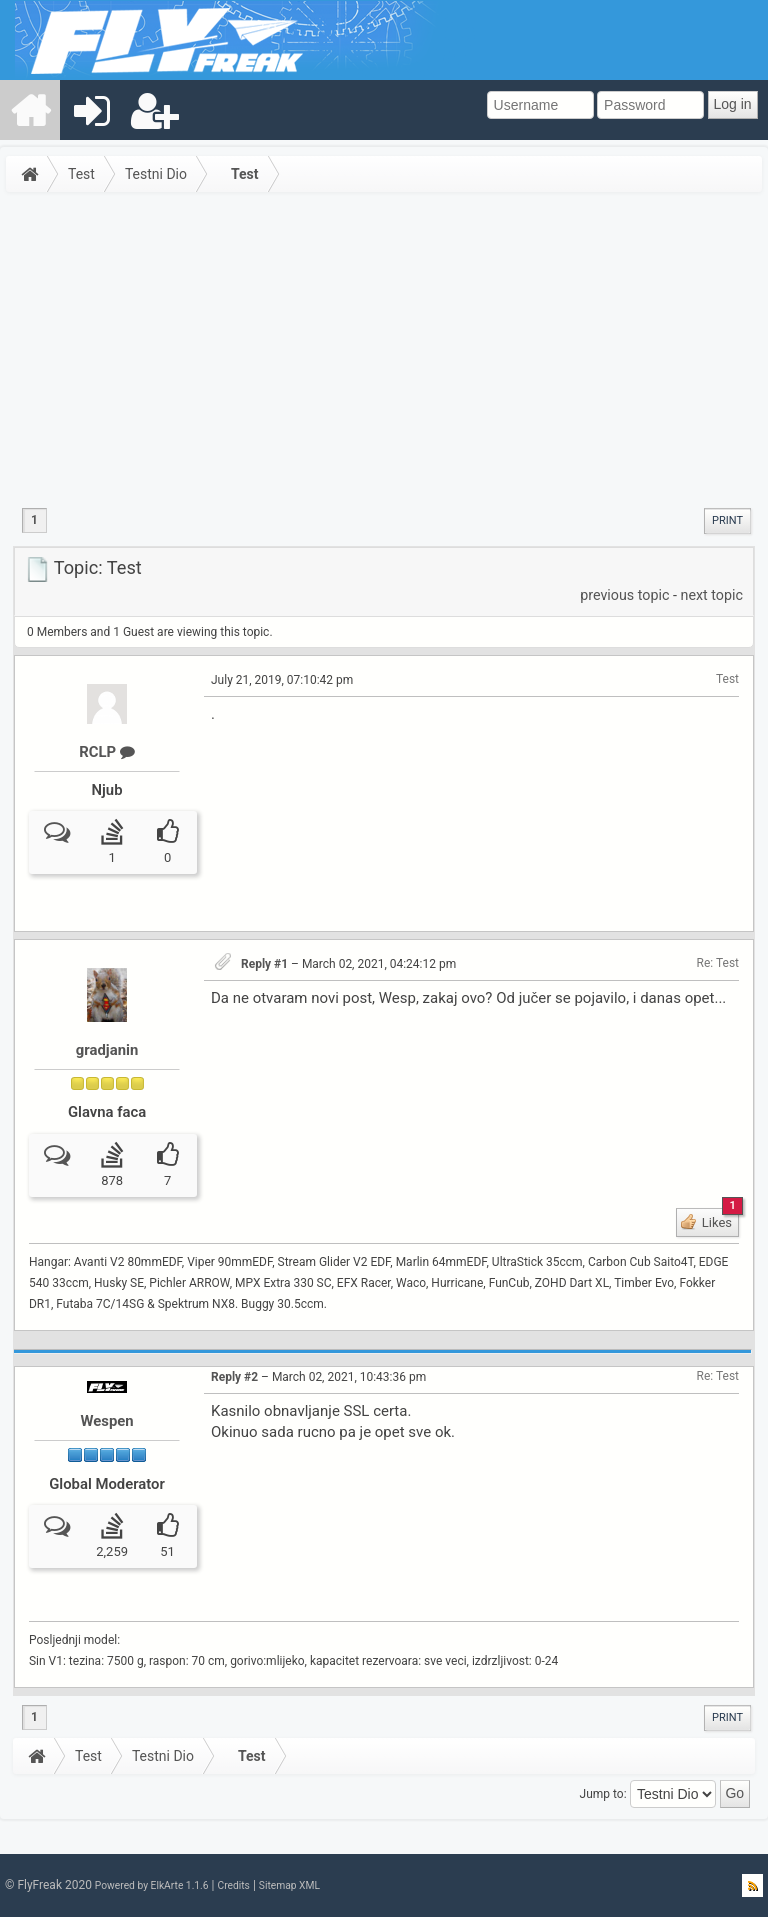 This screenshot has height=1917, width=768. I want to click on next topic, so click(712, 595).